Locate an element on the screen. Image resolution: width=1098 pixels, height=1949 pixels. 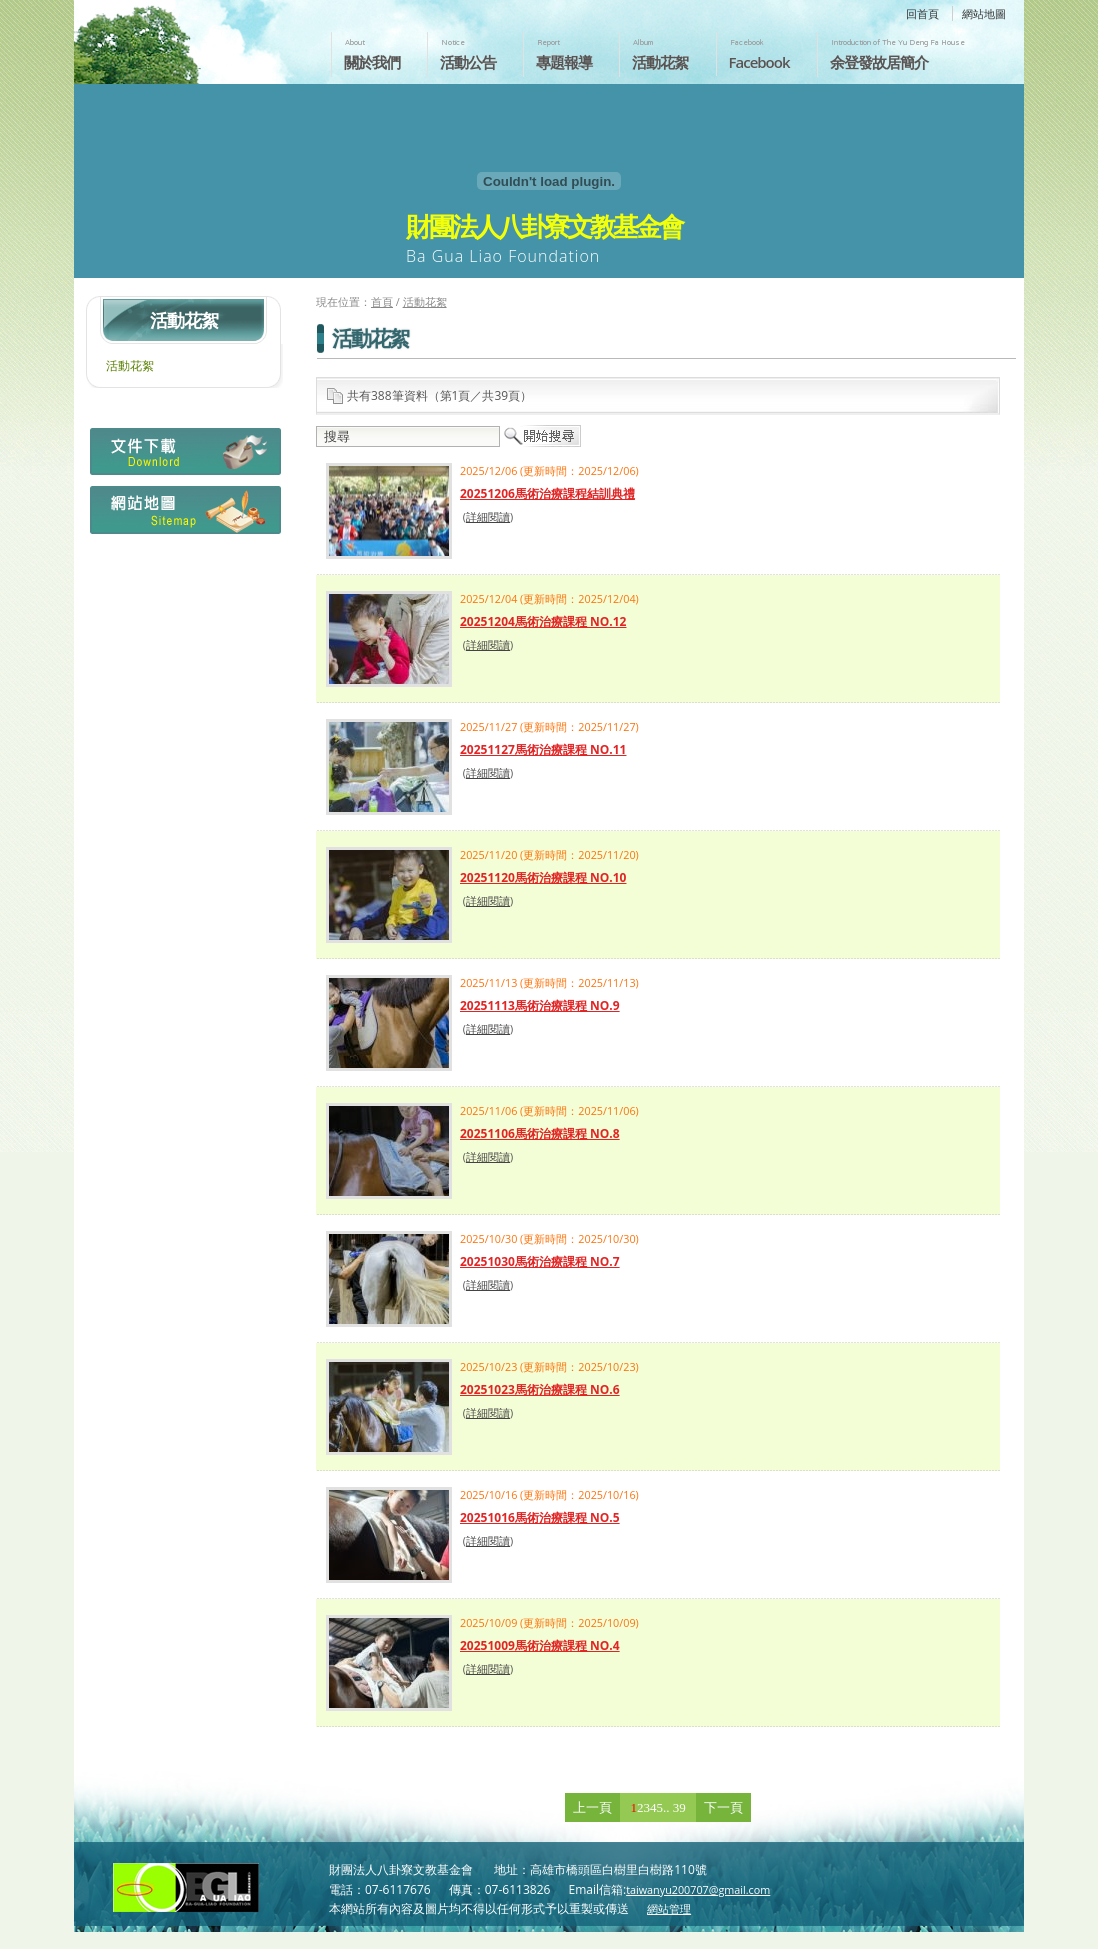
網站管理 is located at coordinates (669, 1908).